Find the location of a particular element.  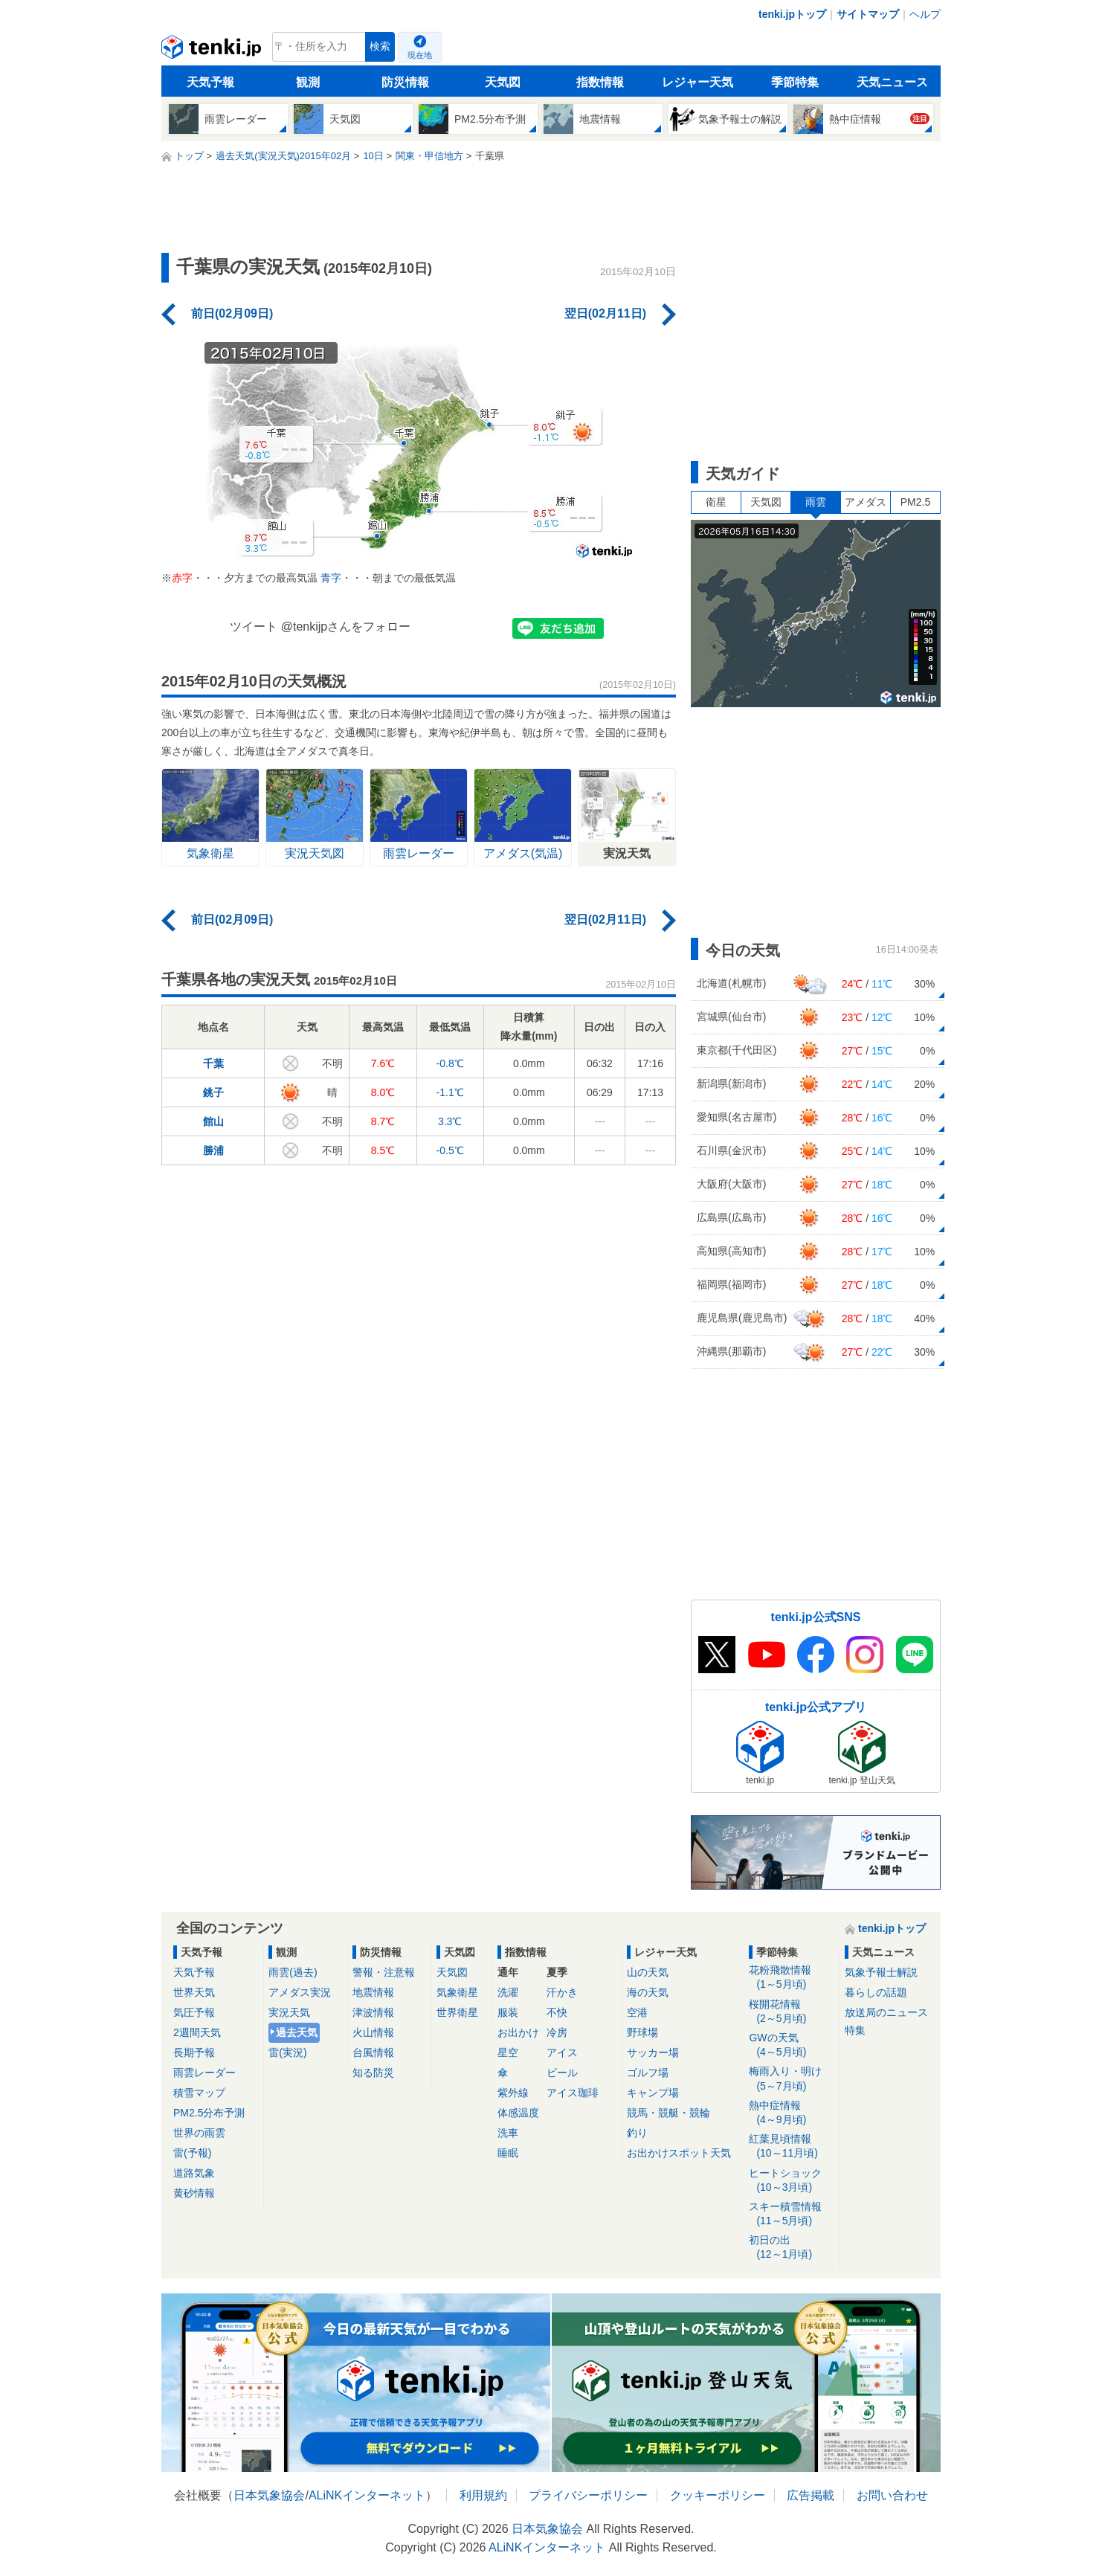

梅雨入り・明け is located at coordinates (791, 2079).